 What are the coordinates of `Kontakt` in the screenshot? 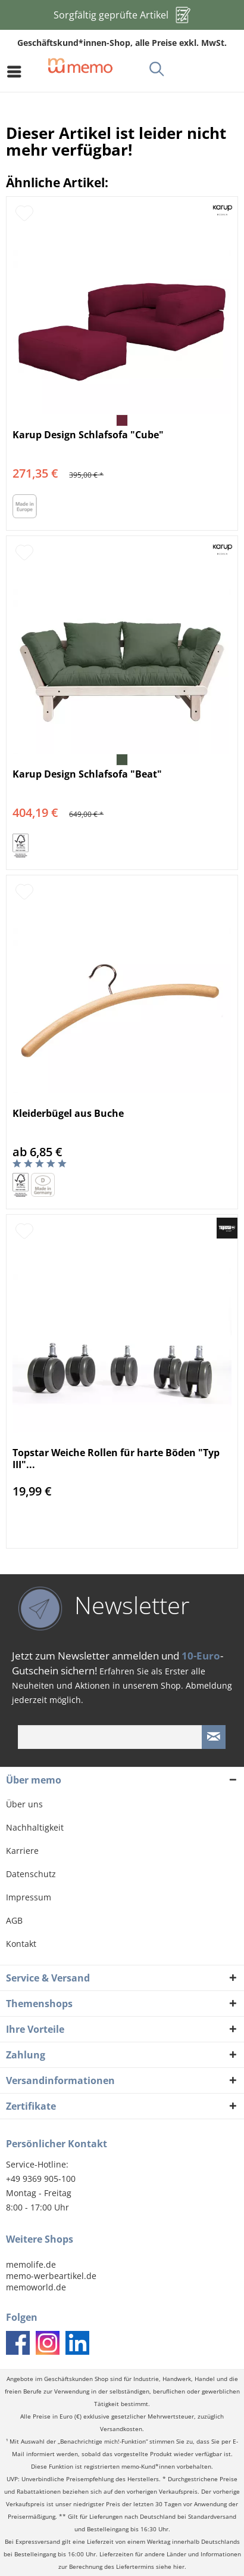 It's located at (21, 1943).